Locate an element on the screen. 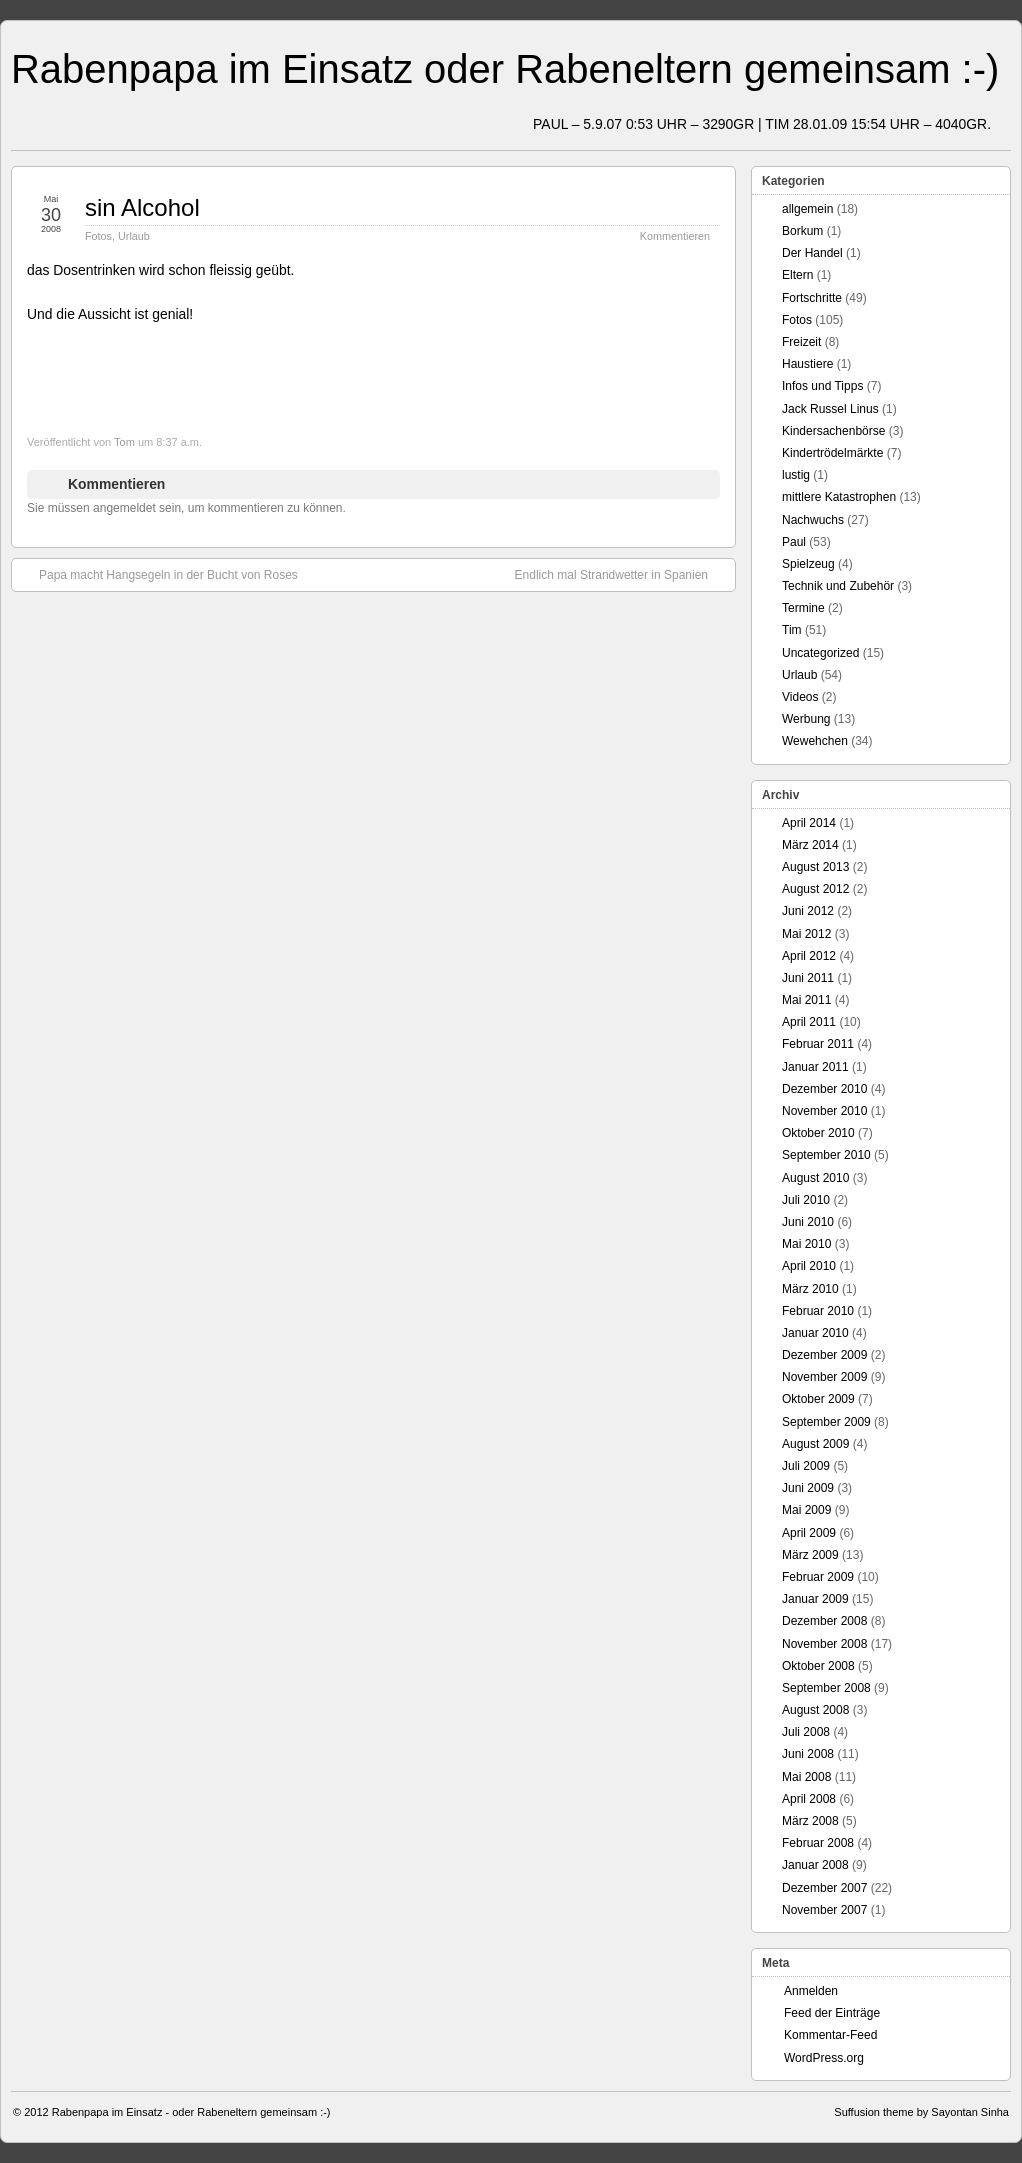 The image size is (1022, 2163). Februar 2011 is located at coordinates (818, 1044).